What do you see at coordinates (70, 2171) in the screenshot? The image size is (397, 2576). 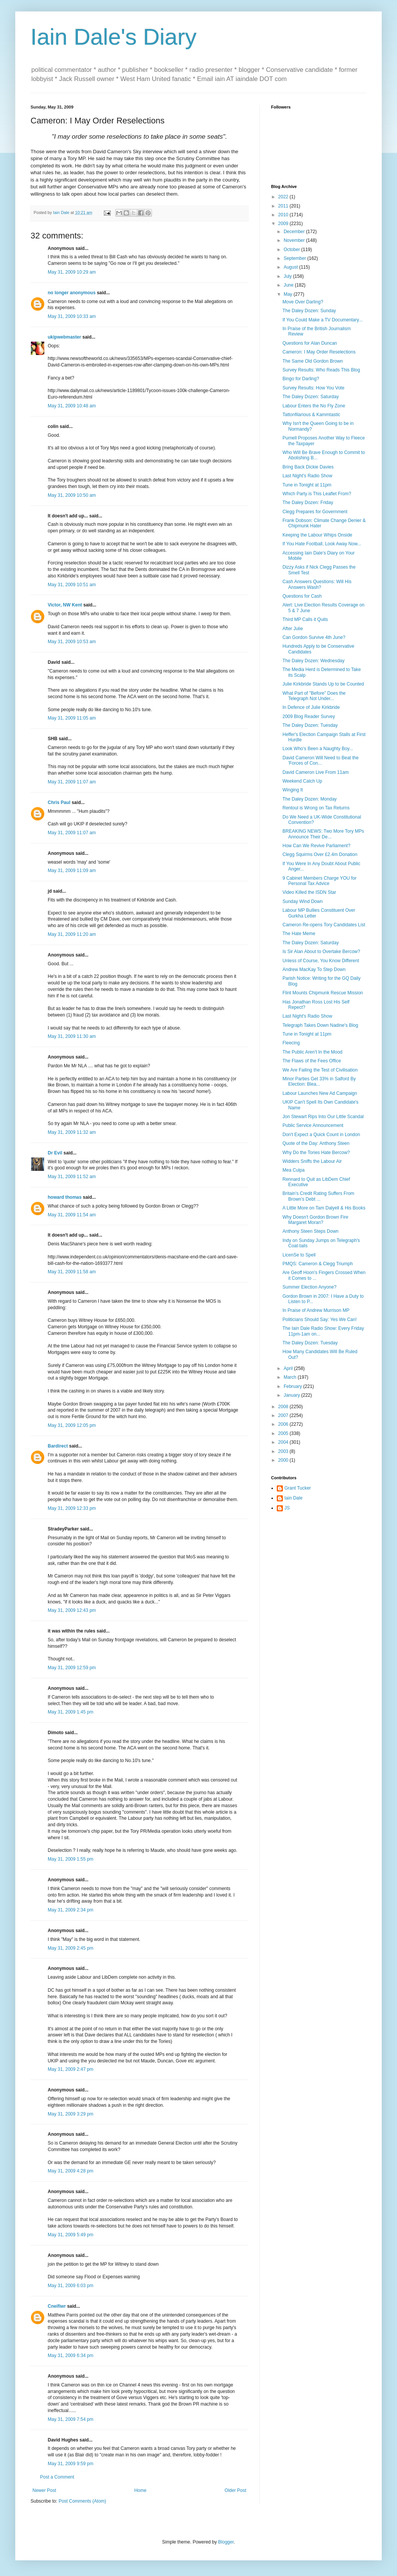 I see `May 31, 2009 4:28 pm` at bounding box center [70, 2171].